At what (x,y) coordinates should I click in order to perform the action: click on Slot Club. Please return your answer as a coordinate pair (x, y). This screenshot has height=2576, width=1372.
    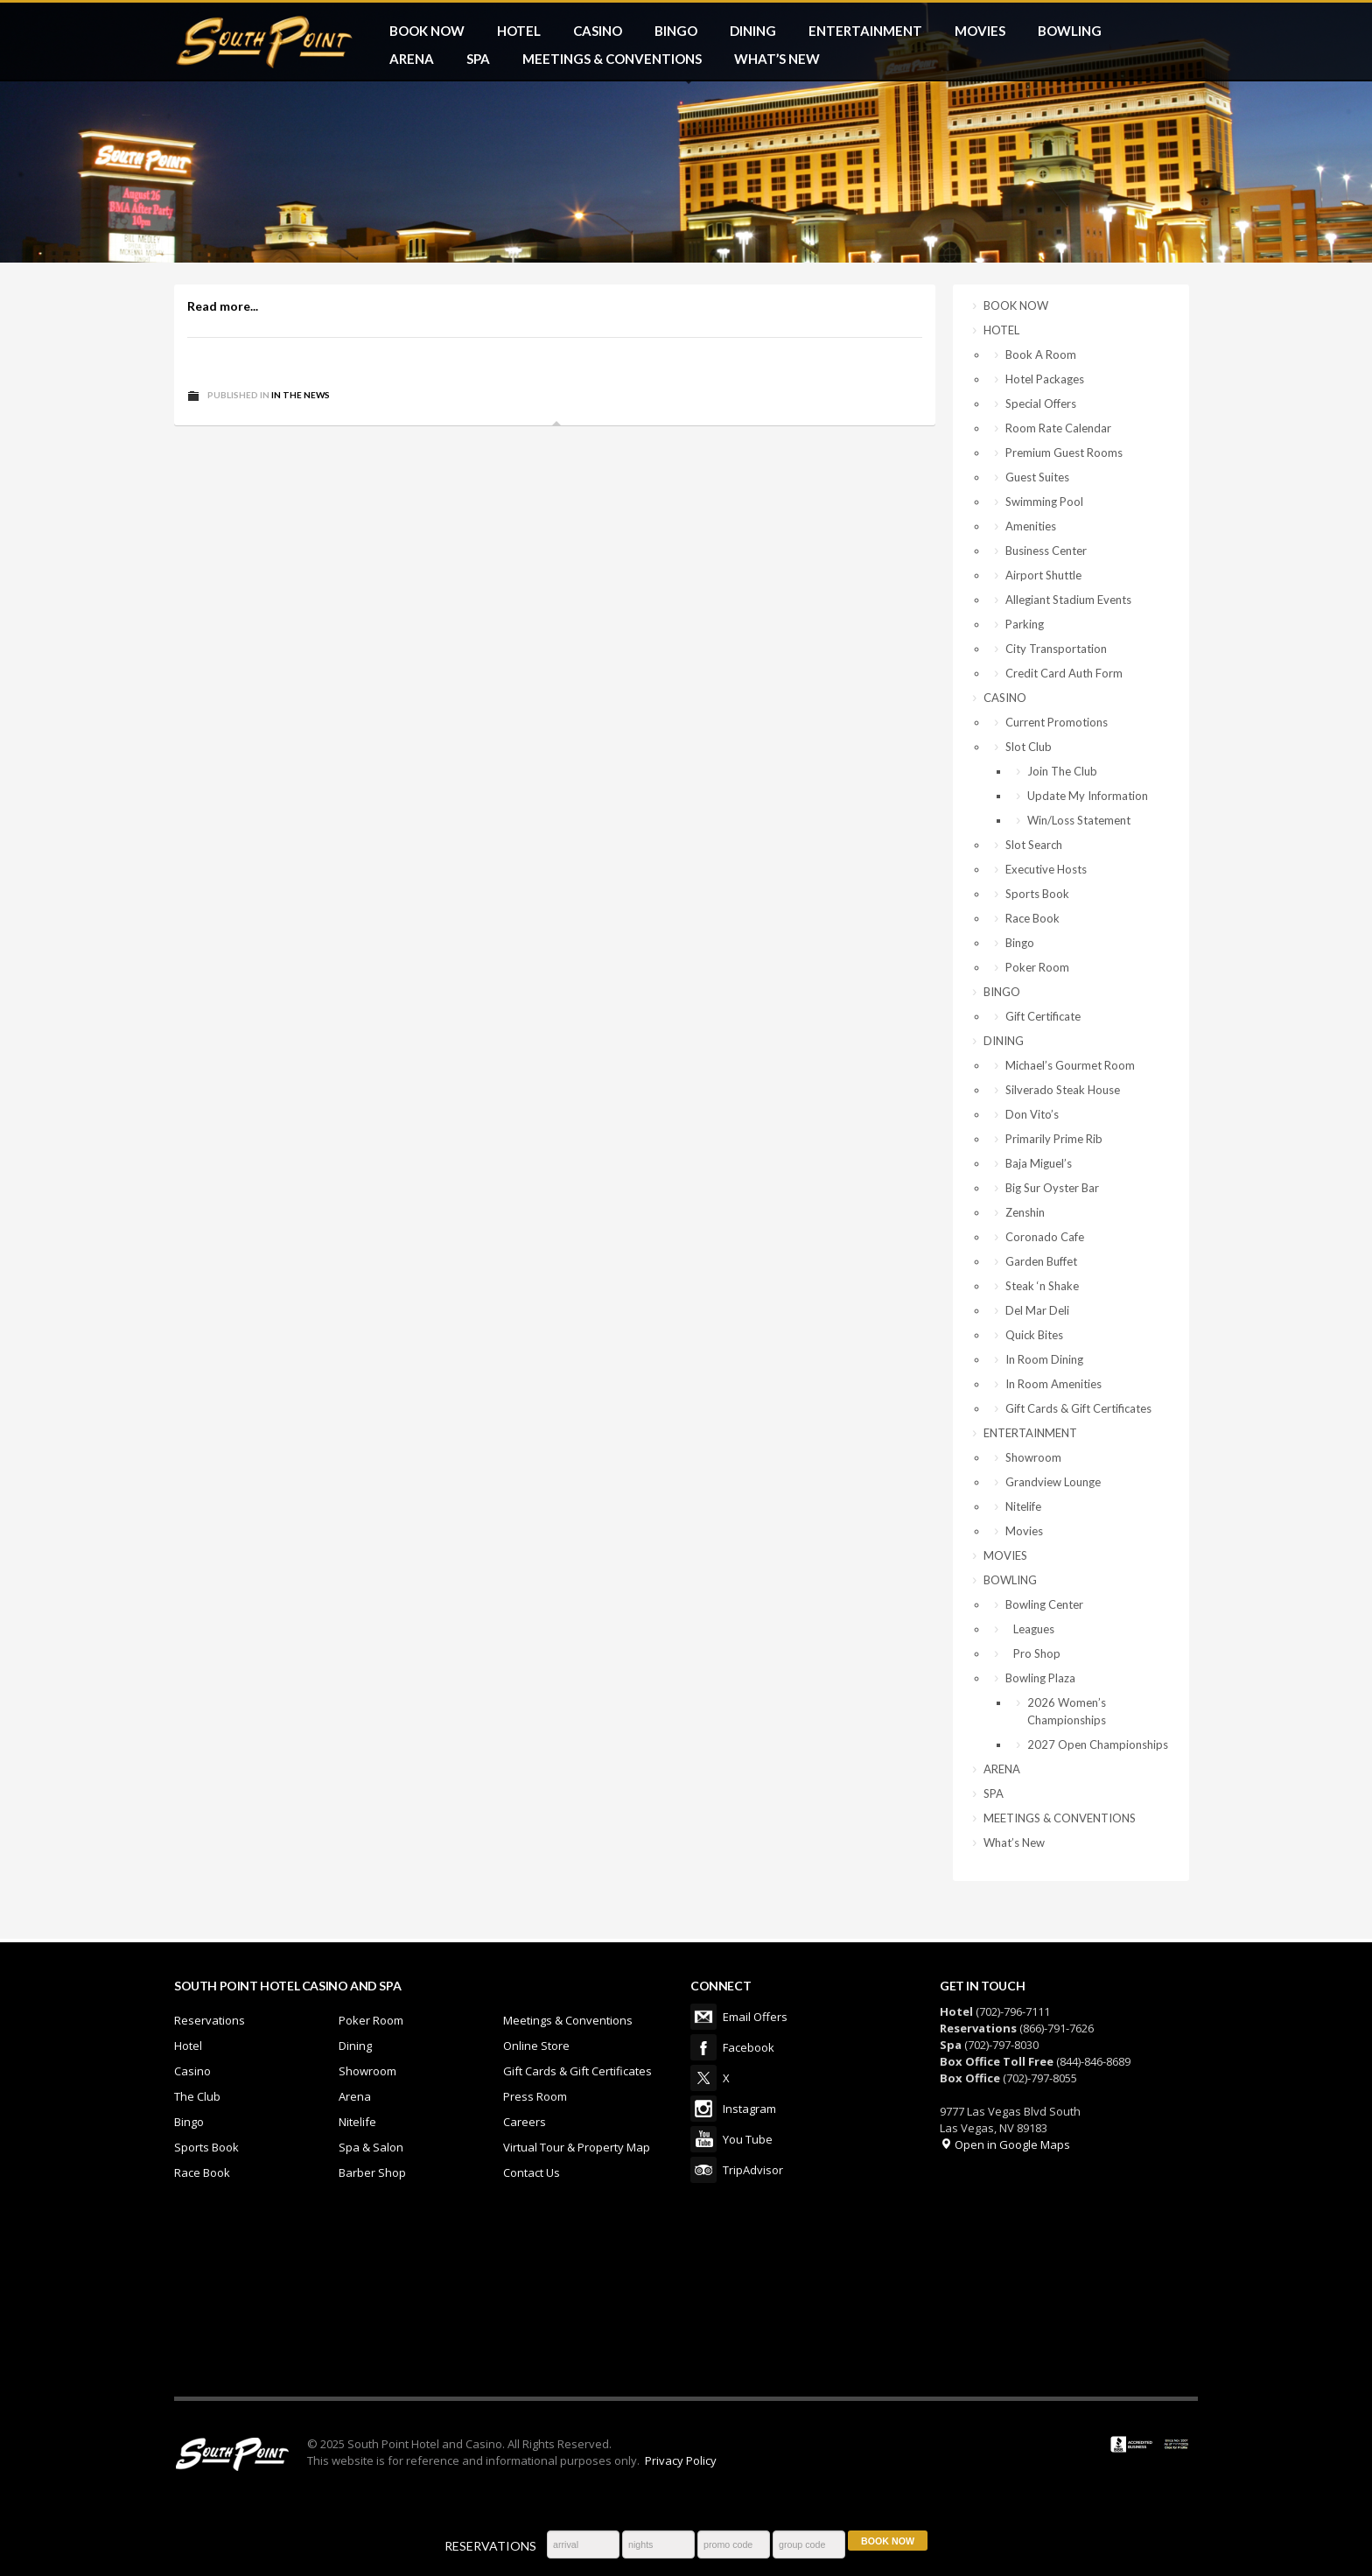
    Looking at the image, I should click on (1028, 747).